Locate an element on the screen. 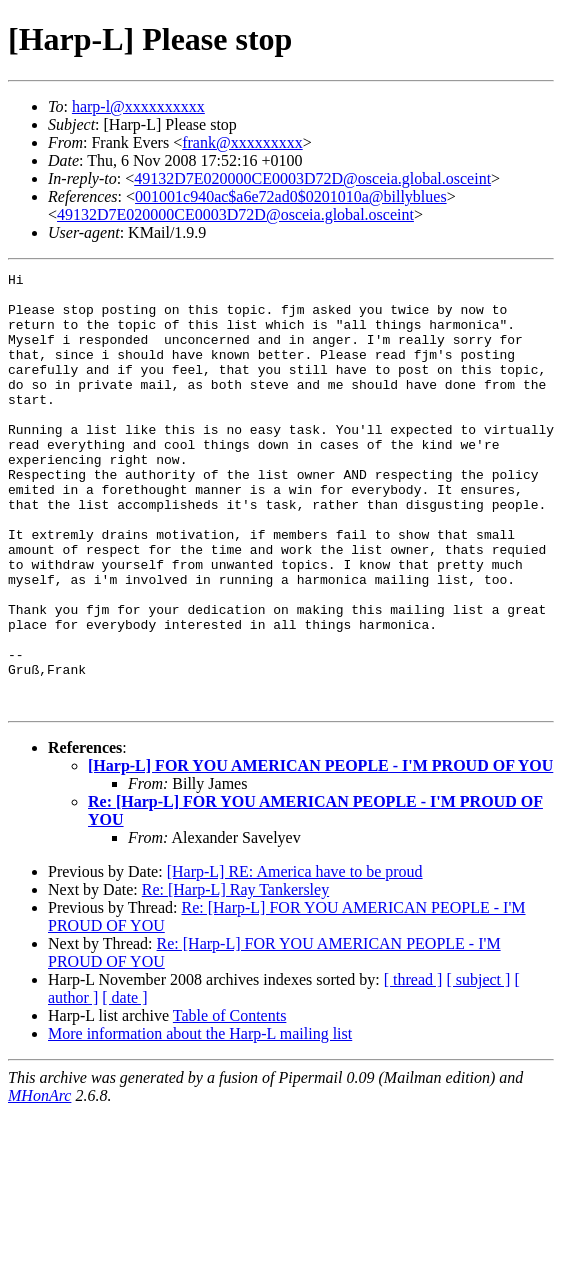  [ subject ] is located at coordinates (478, 1066).